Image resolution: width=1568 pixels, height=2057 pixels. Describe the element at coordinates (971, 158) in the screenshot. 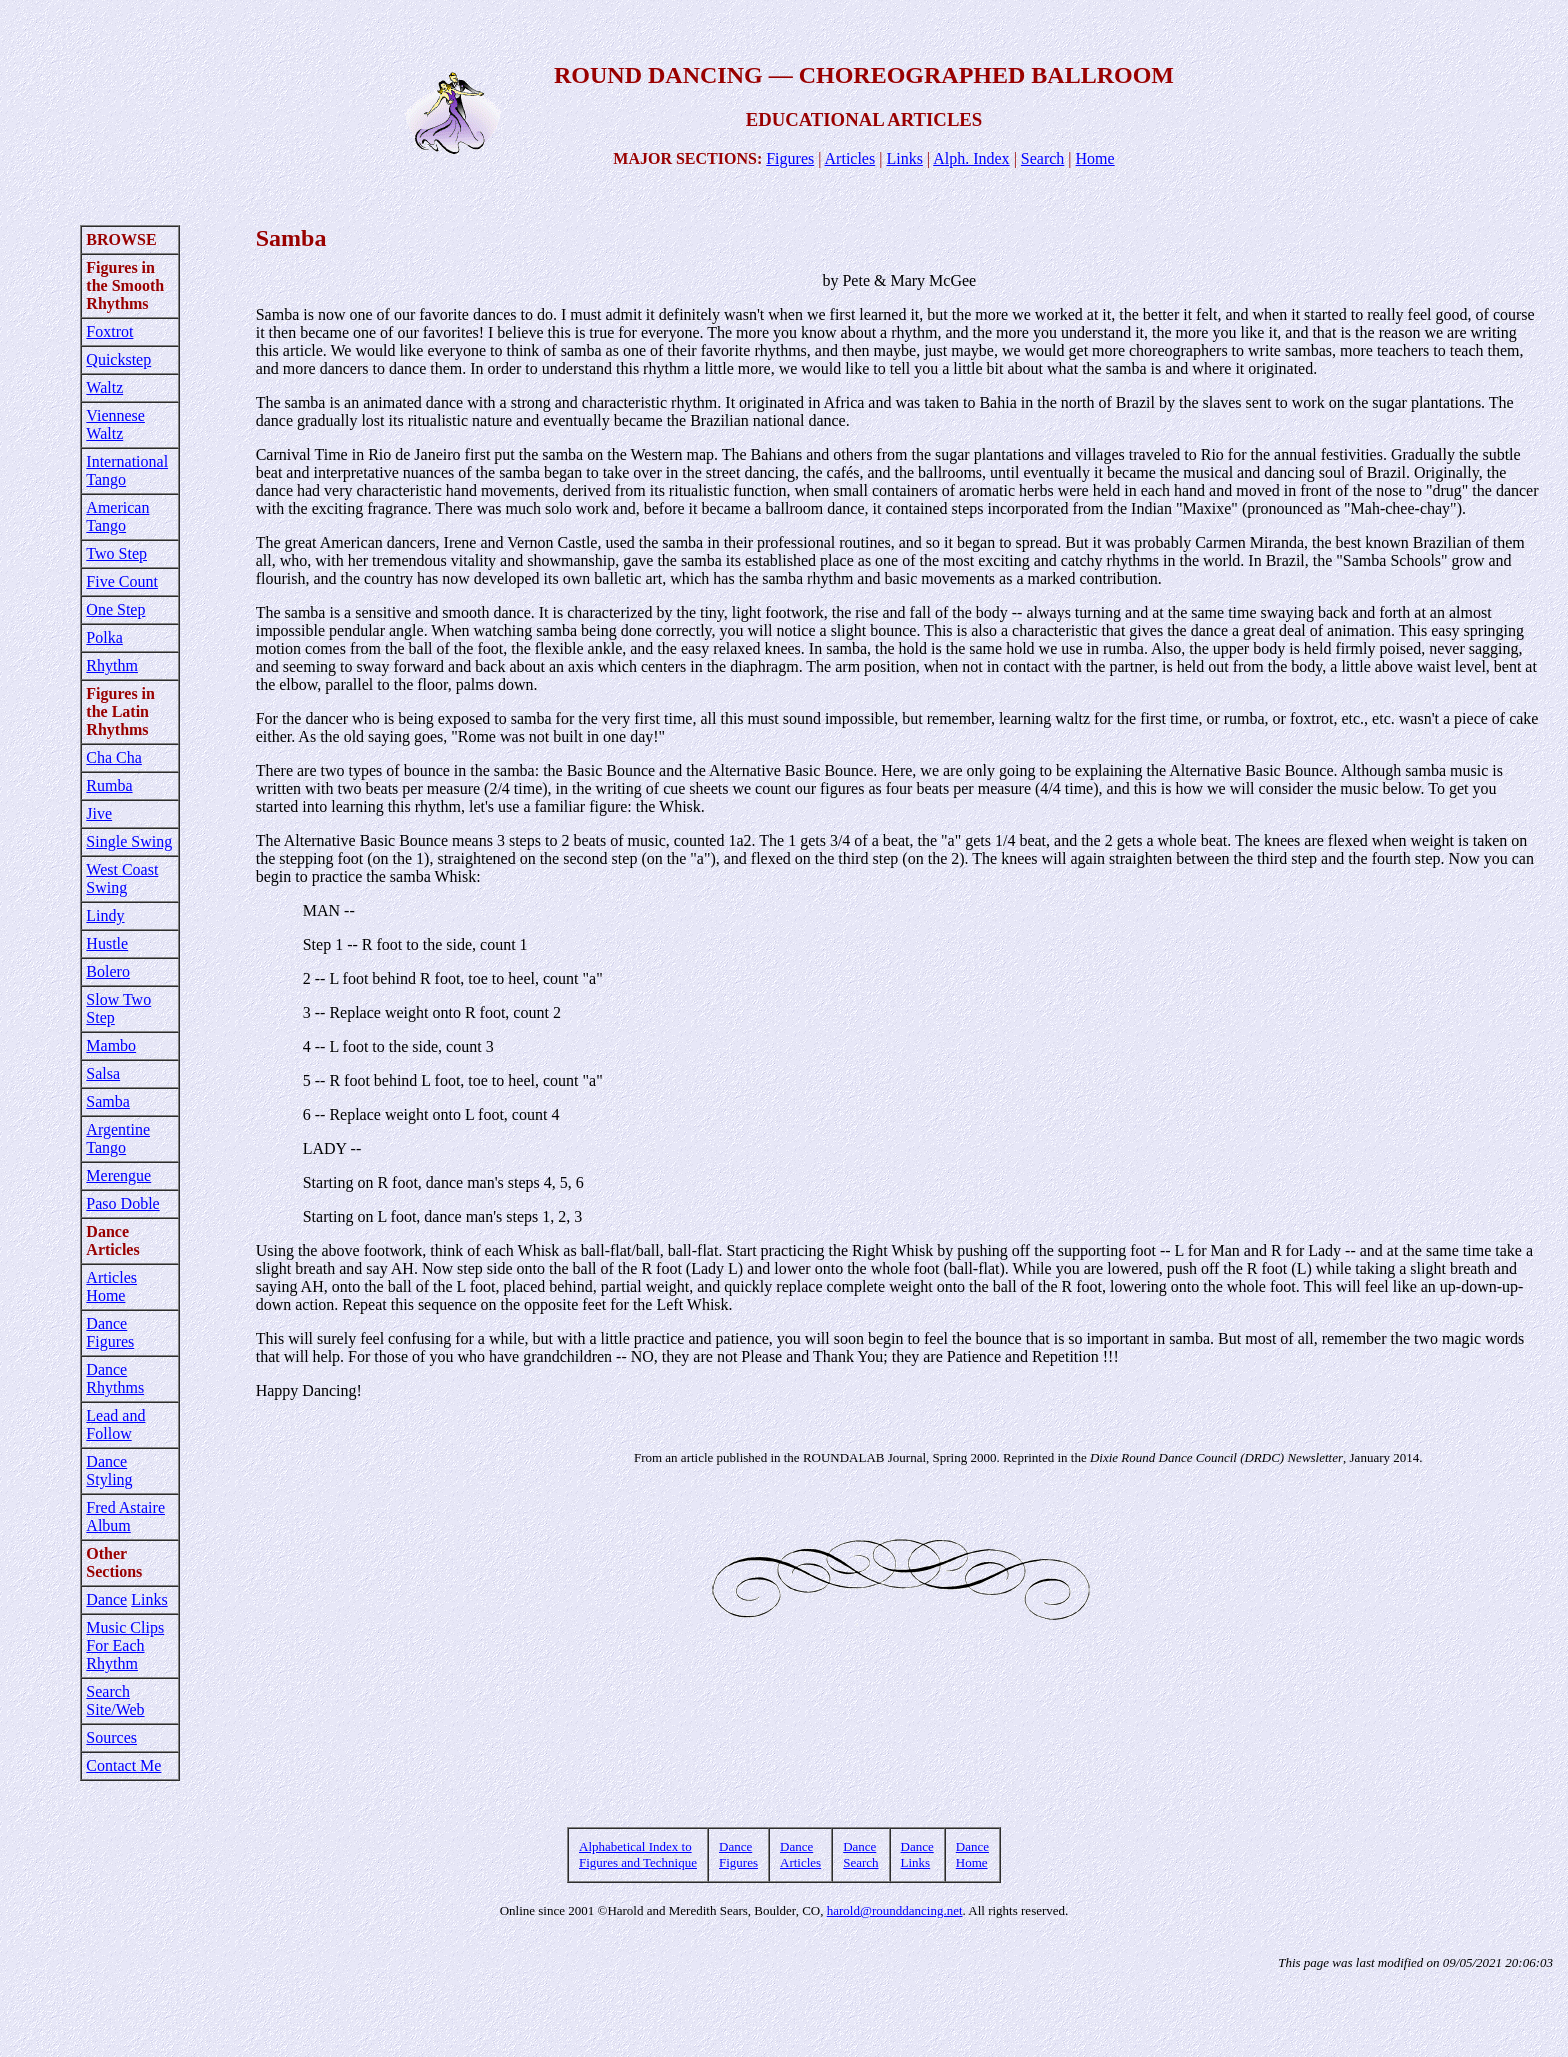

I see `Alph. Index` at that location.